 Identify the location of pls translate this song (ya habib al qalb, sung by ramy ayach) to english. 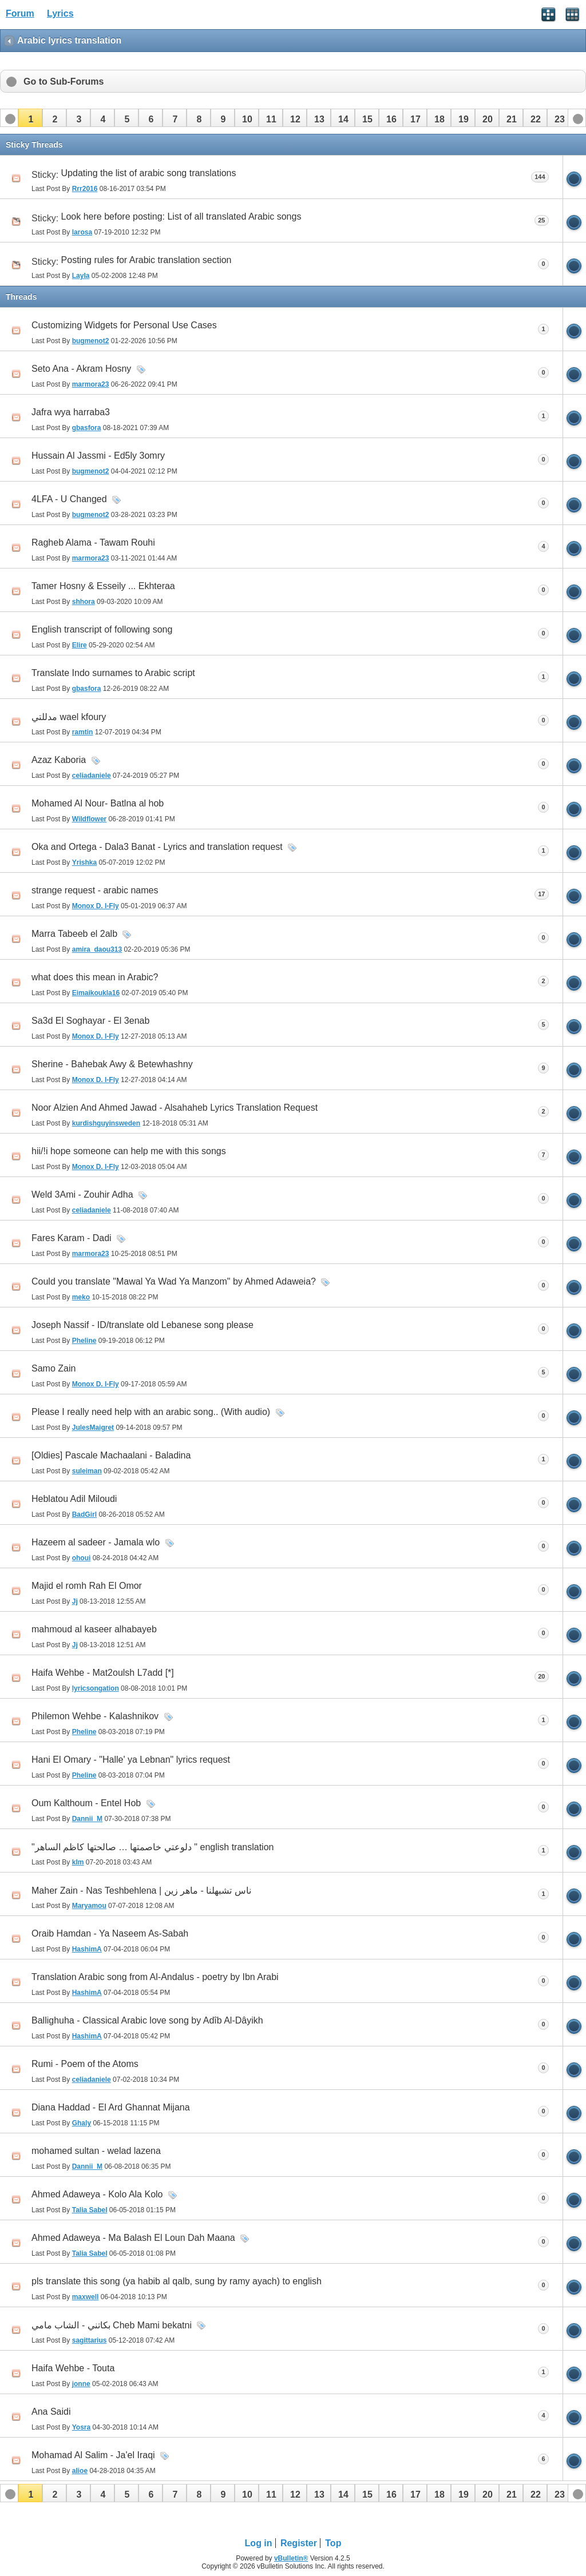
(176, 2281).